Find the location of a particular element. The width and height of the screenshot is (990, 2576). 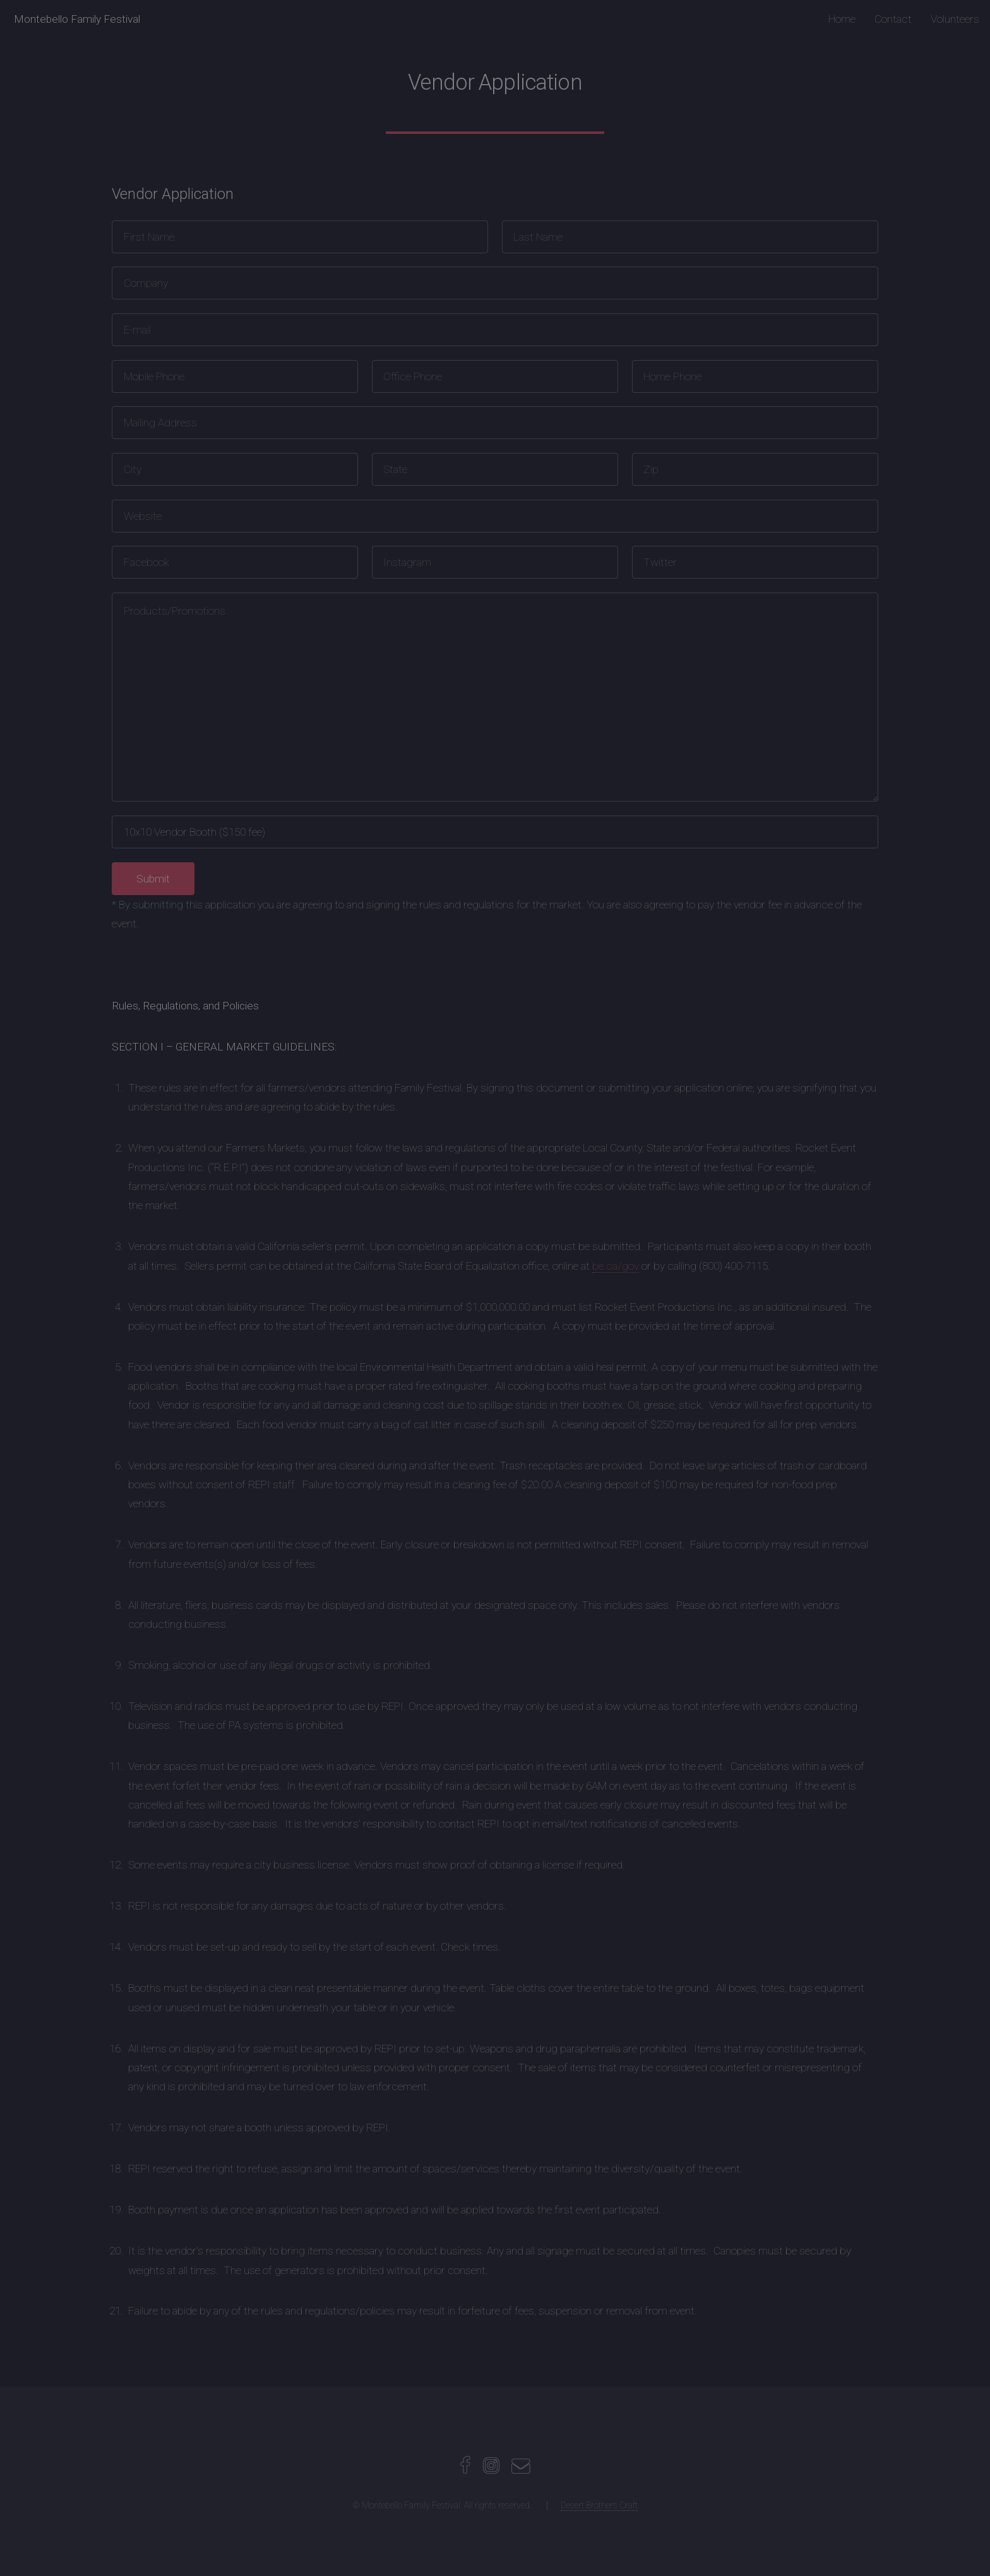

be.ca/gov is located at coordinates (615, 1266).